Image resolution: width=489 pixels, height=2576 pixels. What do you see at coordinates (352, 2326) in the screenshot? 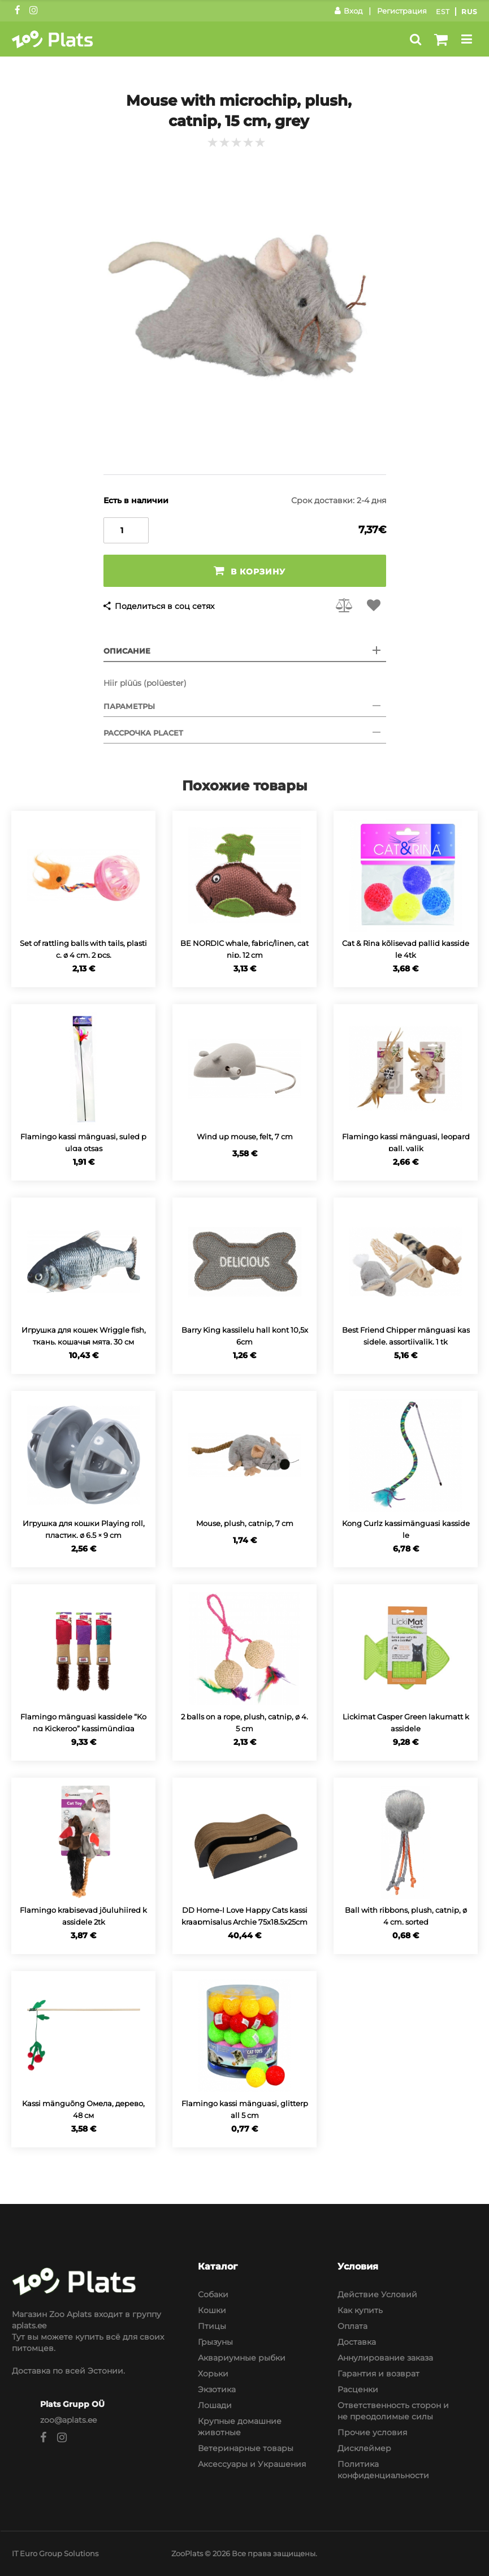
I see `Оплата` at bounding box center [352, 2326].